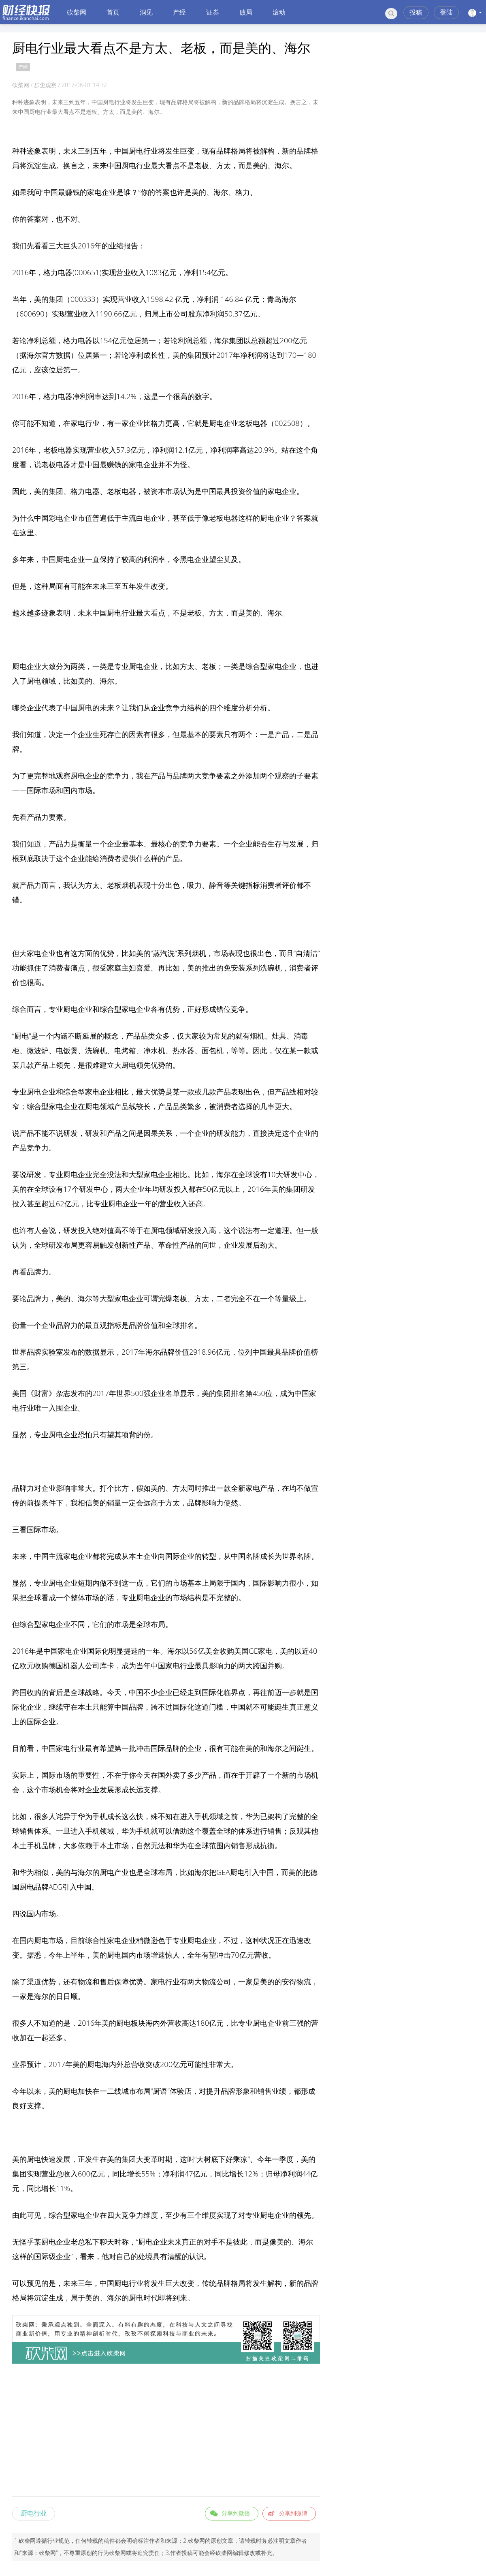  What do you see at coordinates (34, 2513) in the screenshot?
I see `厨电行业` at bounding box center [34, 2513].